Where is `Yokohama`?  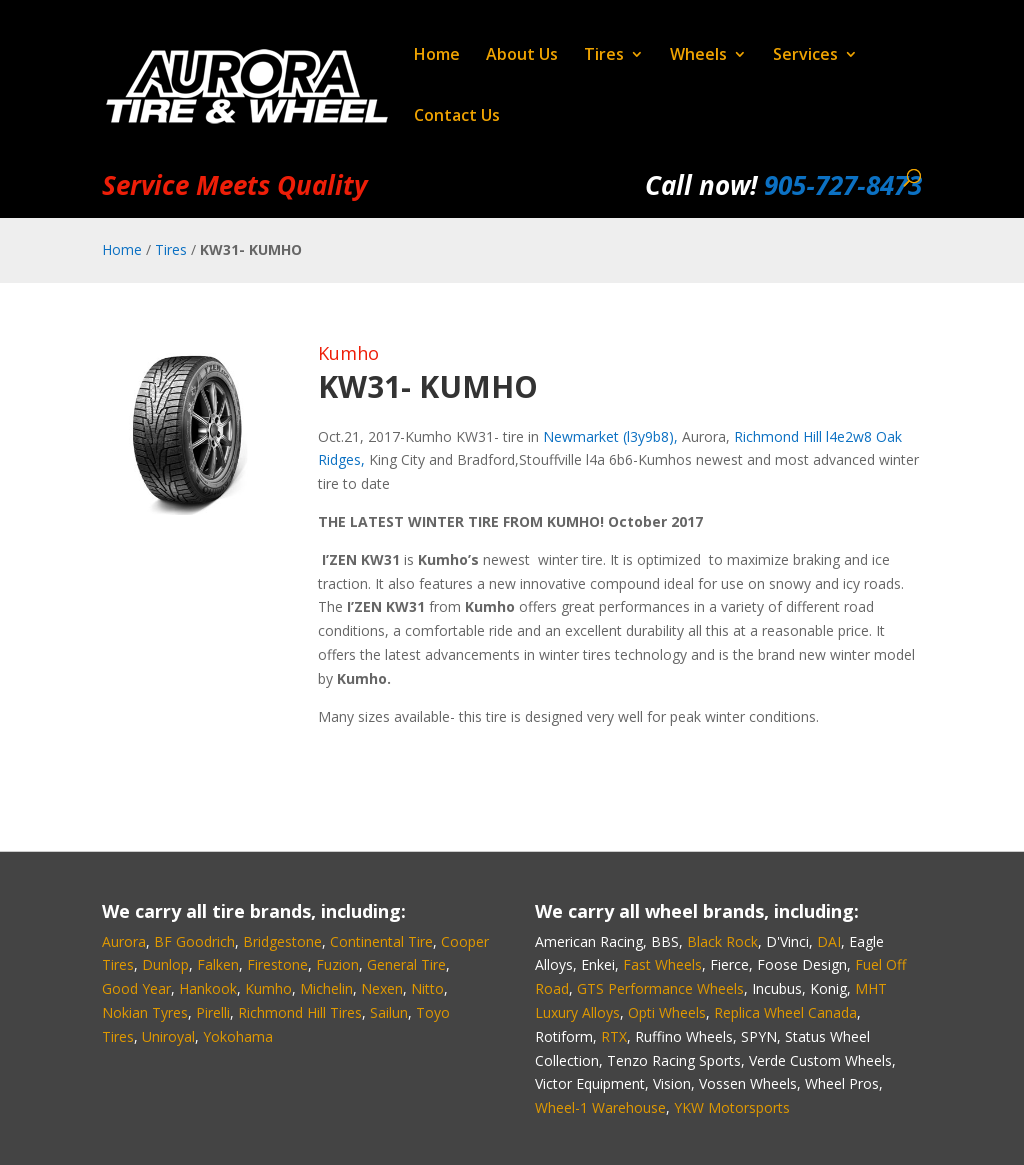 Yokohama is located at coordinates (238, 1036).